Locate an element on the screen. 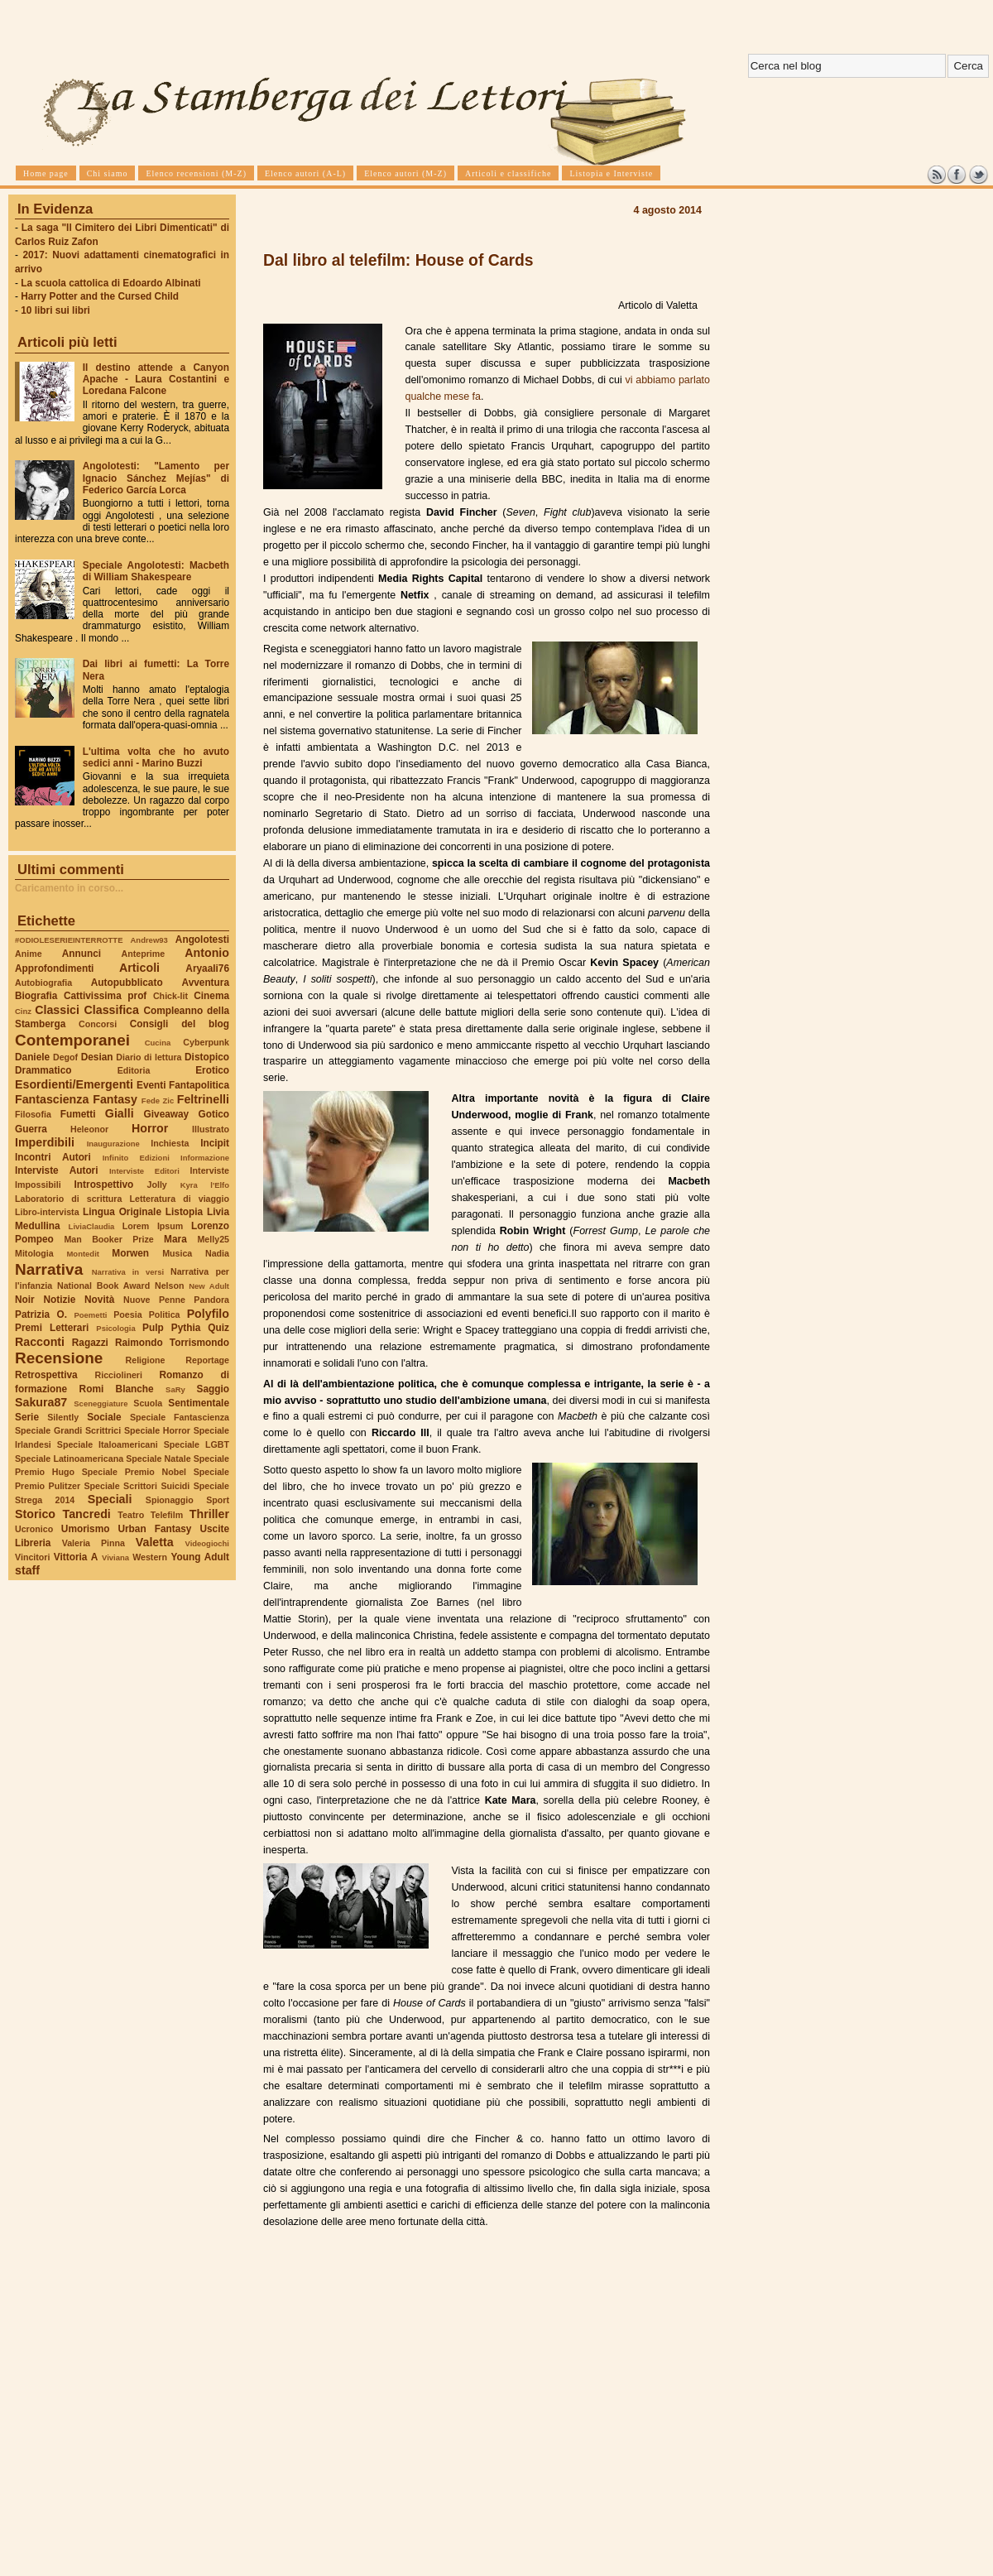 The image size is (993, 2576). Cucina is located at coordinates (158, 1042).